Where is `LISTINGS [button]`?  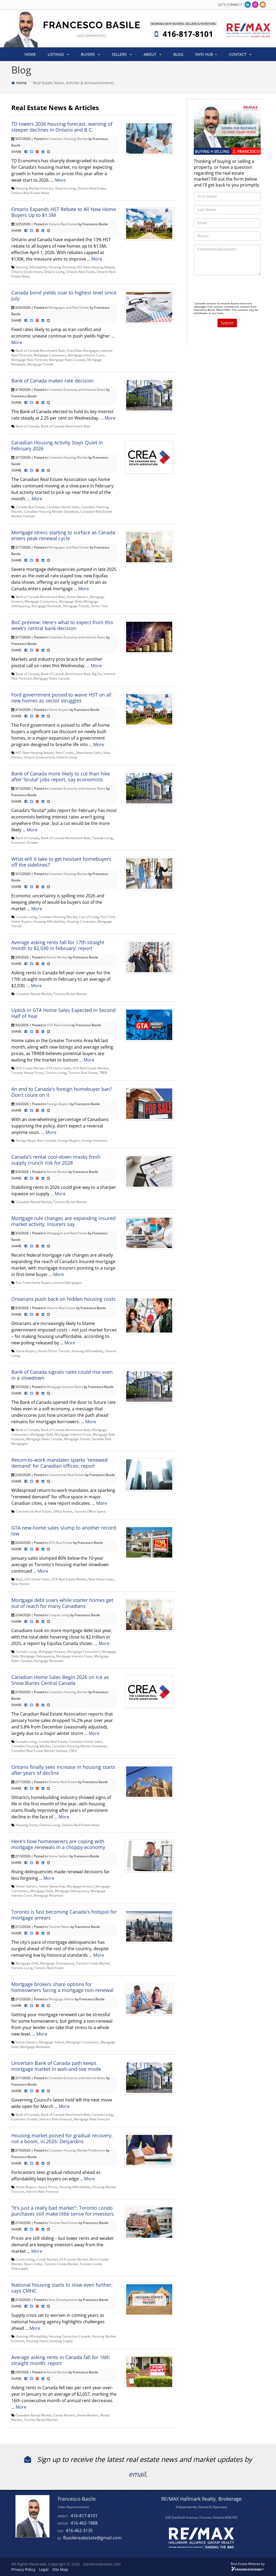
LISTINGS [button] is located at coordinates (58, 54).